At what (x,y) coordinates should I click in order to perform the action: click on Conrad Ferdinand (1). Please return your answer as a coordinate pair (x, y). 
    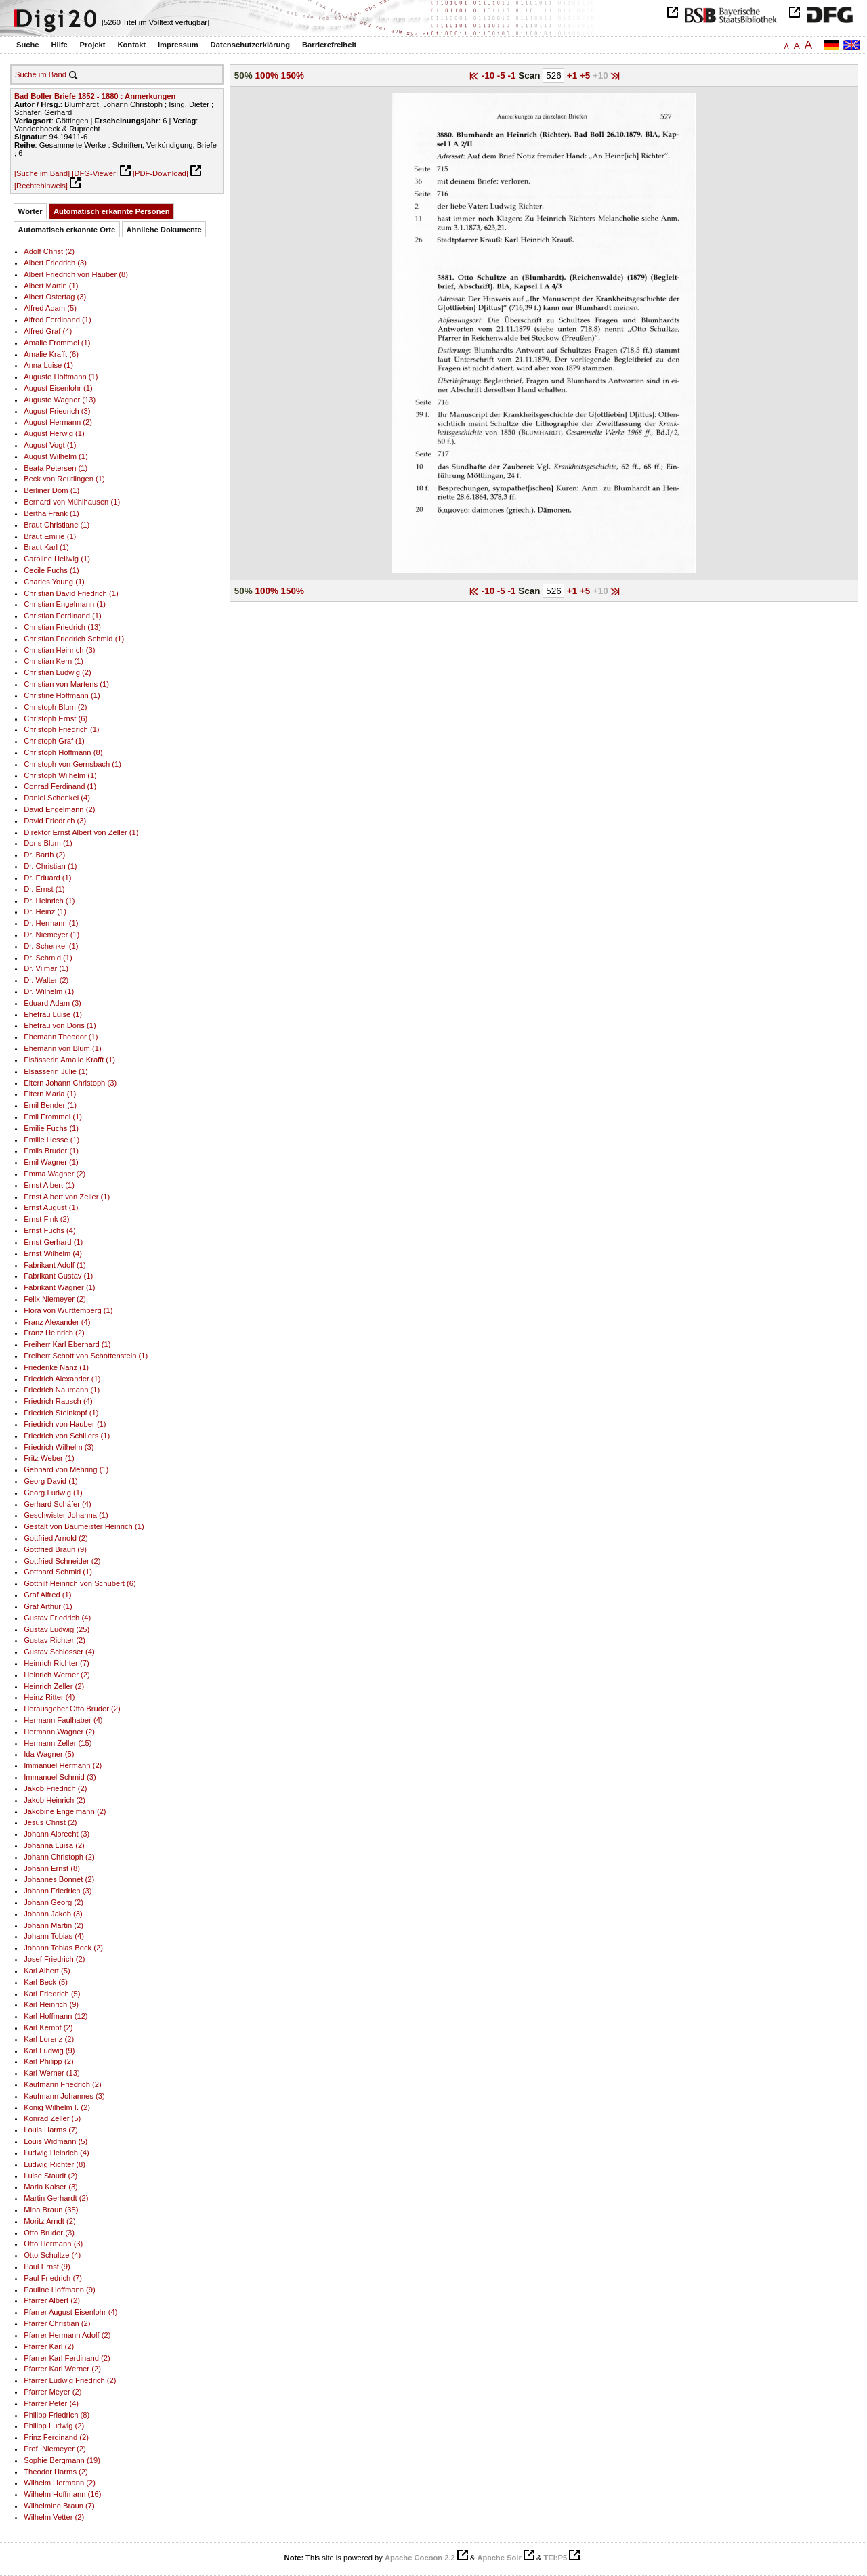
    Looking at the image, I should click on (60, 786).